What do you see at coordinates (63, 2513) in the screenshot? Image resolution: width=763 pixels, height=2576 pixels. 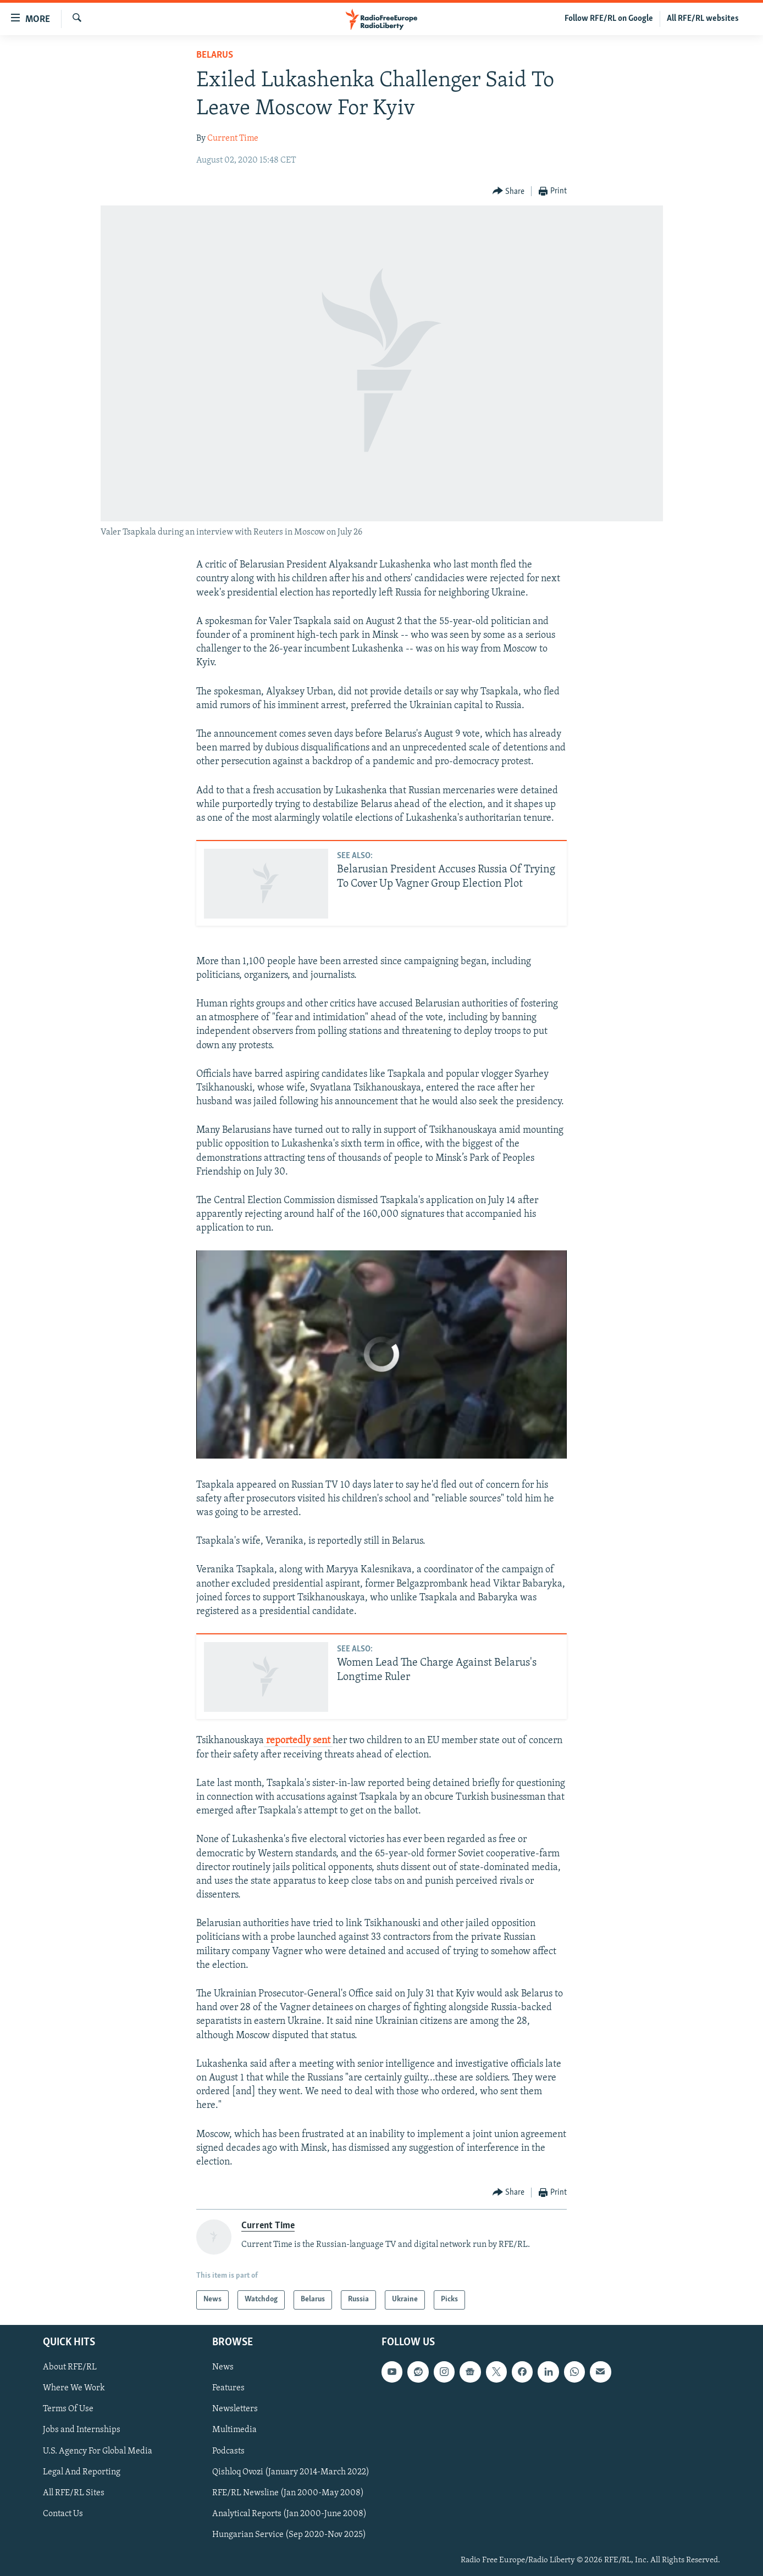 I see `Contact Us` at bounding box center [63, 2513].